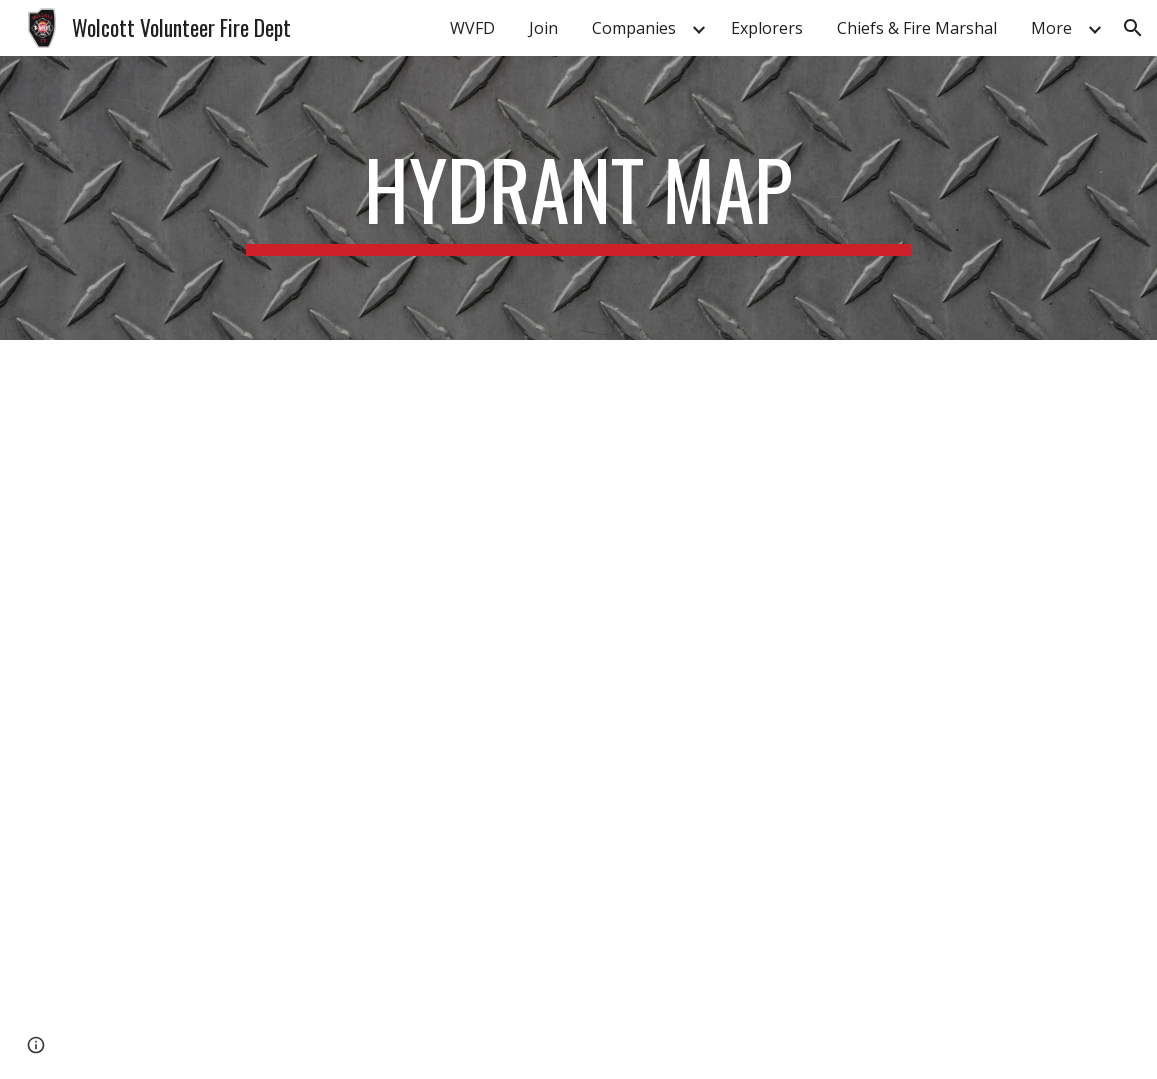  What do you see at coordinates (1133, 28) in the screenshot?
I see `[button]` at bounding box center [1133, 28].